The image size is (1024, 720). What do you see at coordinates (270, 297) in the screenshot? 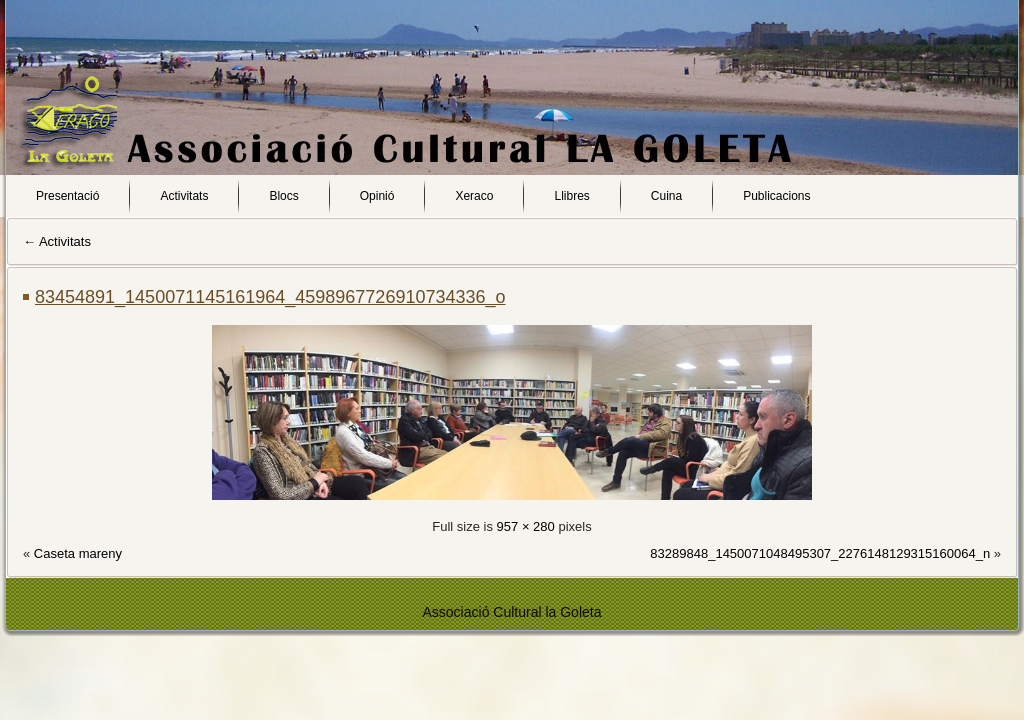
I see `83454891_1450071145161964_4598967726910734336_o` at bounding box center [270, 297].